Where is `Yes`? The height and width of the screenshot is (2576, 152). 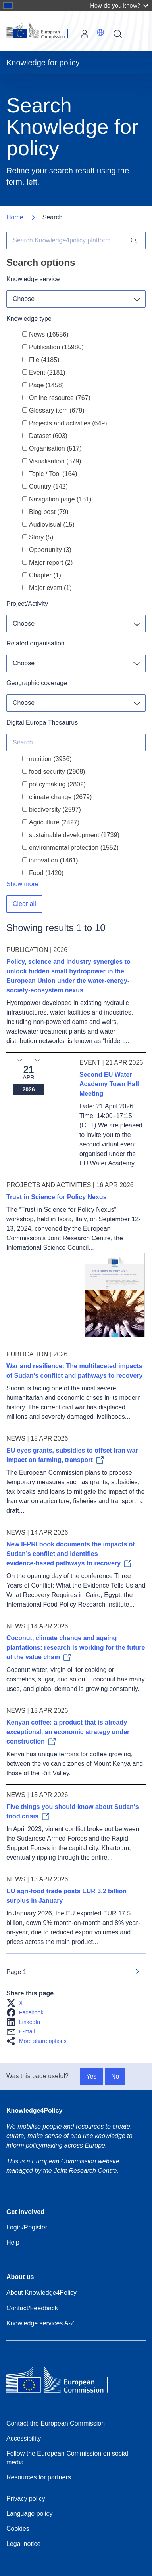
Yes is located at coordinates (91, 2076).